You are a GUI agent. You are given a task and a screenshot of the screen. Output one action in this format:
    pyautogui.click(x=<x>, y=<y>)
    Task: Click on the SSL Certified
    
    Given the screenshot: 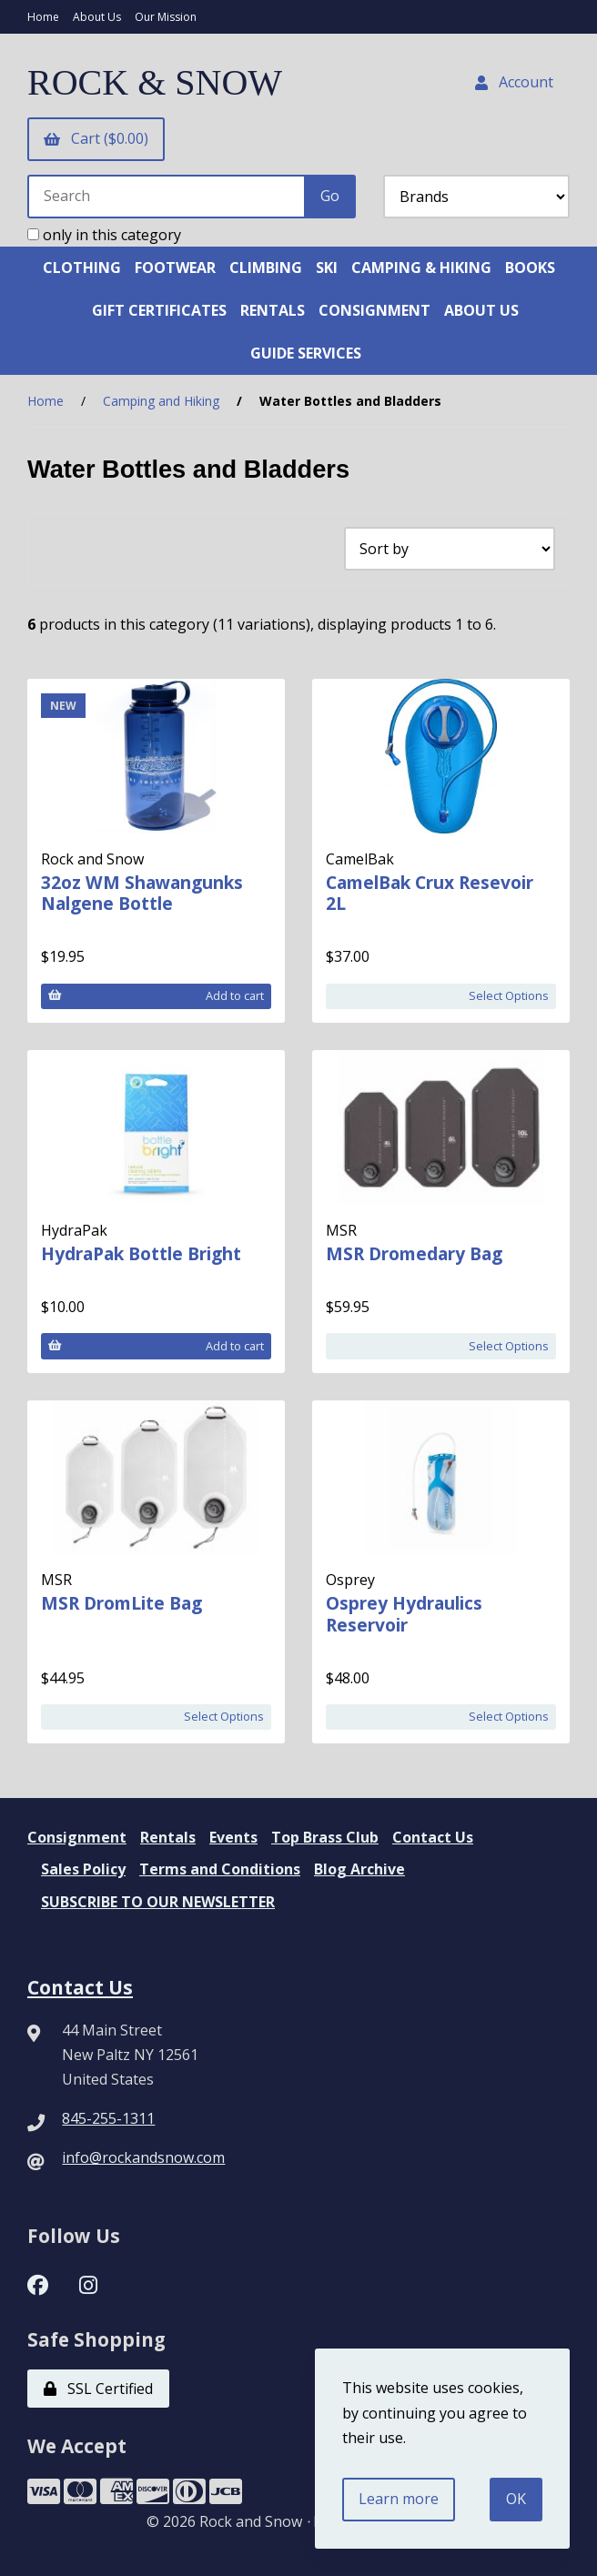 What is the action you would take?
    pyautogui.click(x=98, y=2389)
    